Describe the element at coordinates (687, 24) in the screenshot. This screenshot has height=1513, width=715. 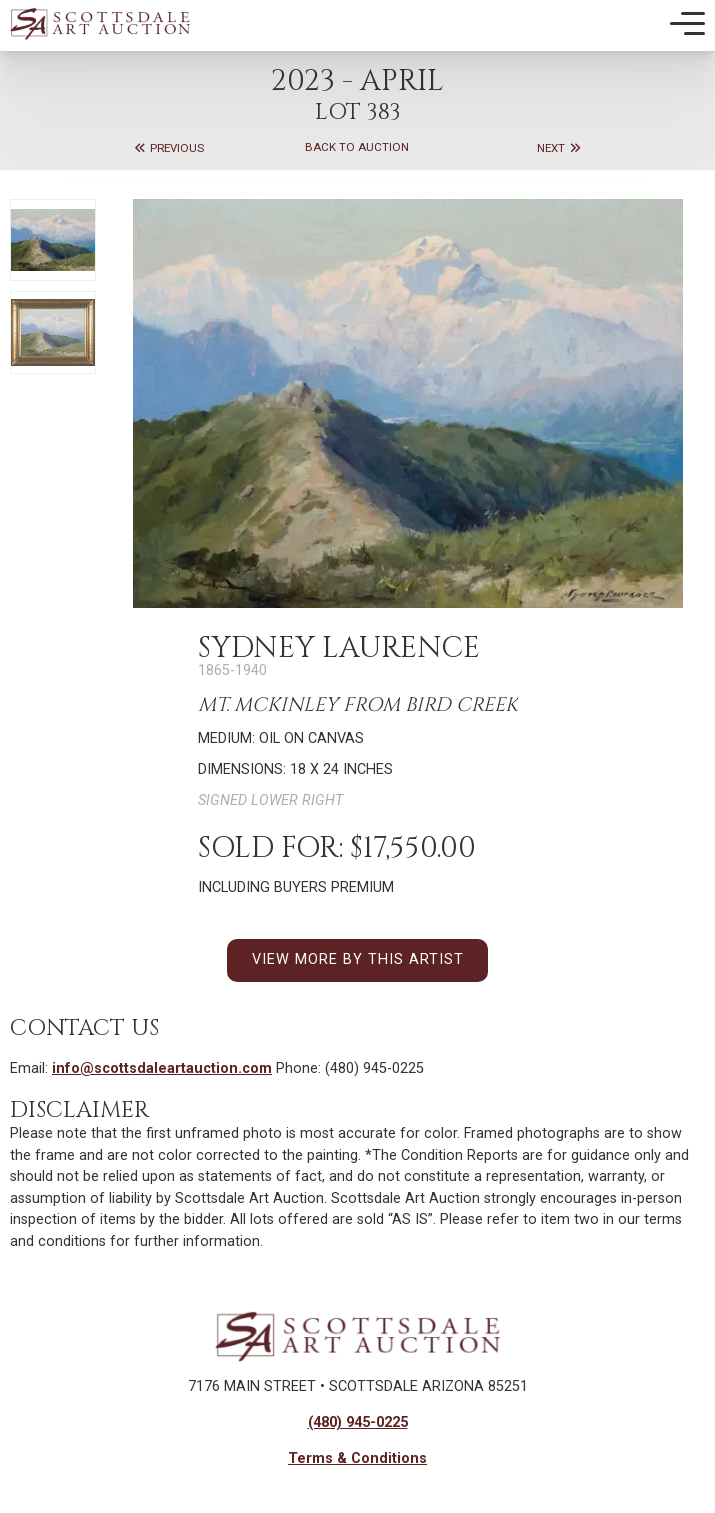
I see `[Toggle Mobile Menu]` at that location.